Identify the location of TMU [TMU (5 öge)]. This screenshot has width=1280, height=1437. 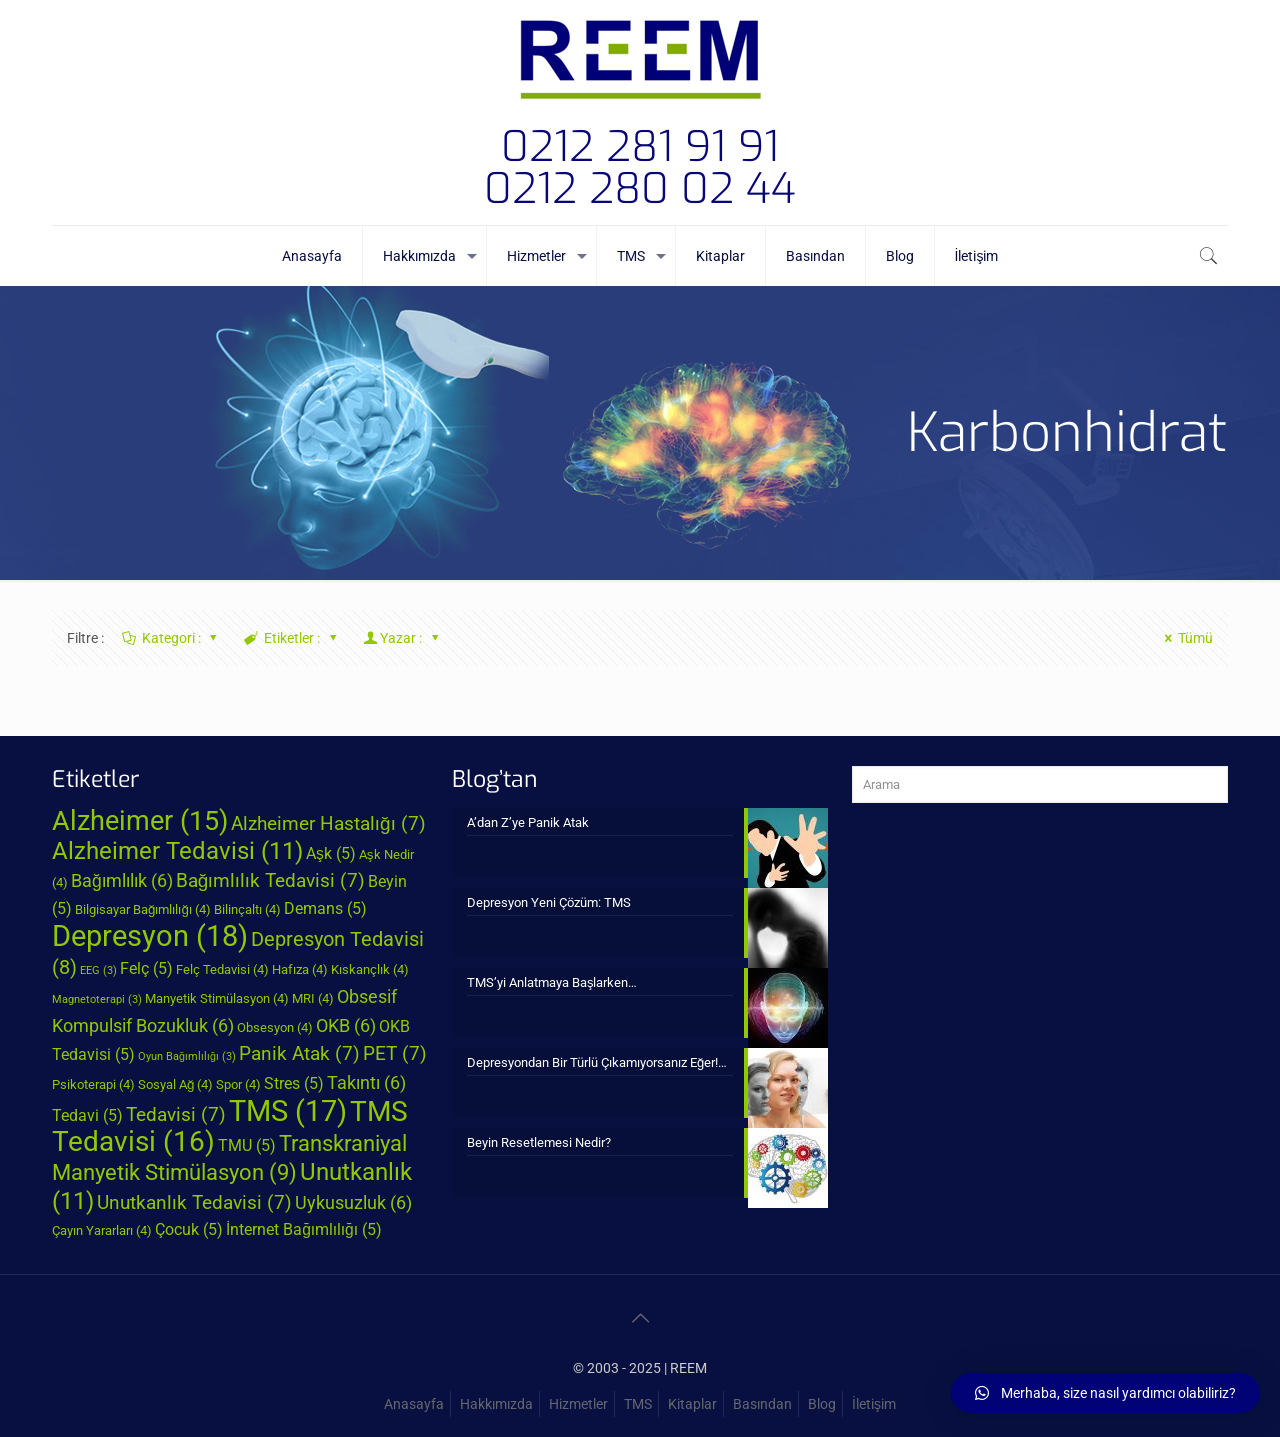
(247, 1146).